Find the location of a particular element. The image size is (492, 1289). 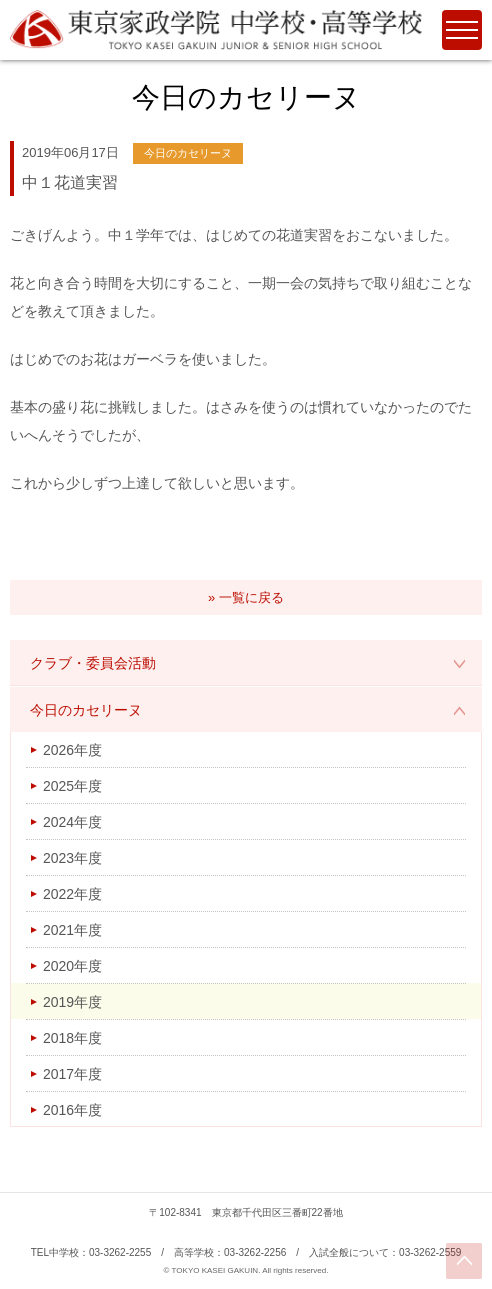

2017年度 is located at coordinates (72, 1074).